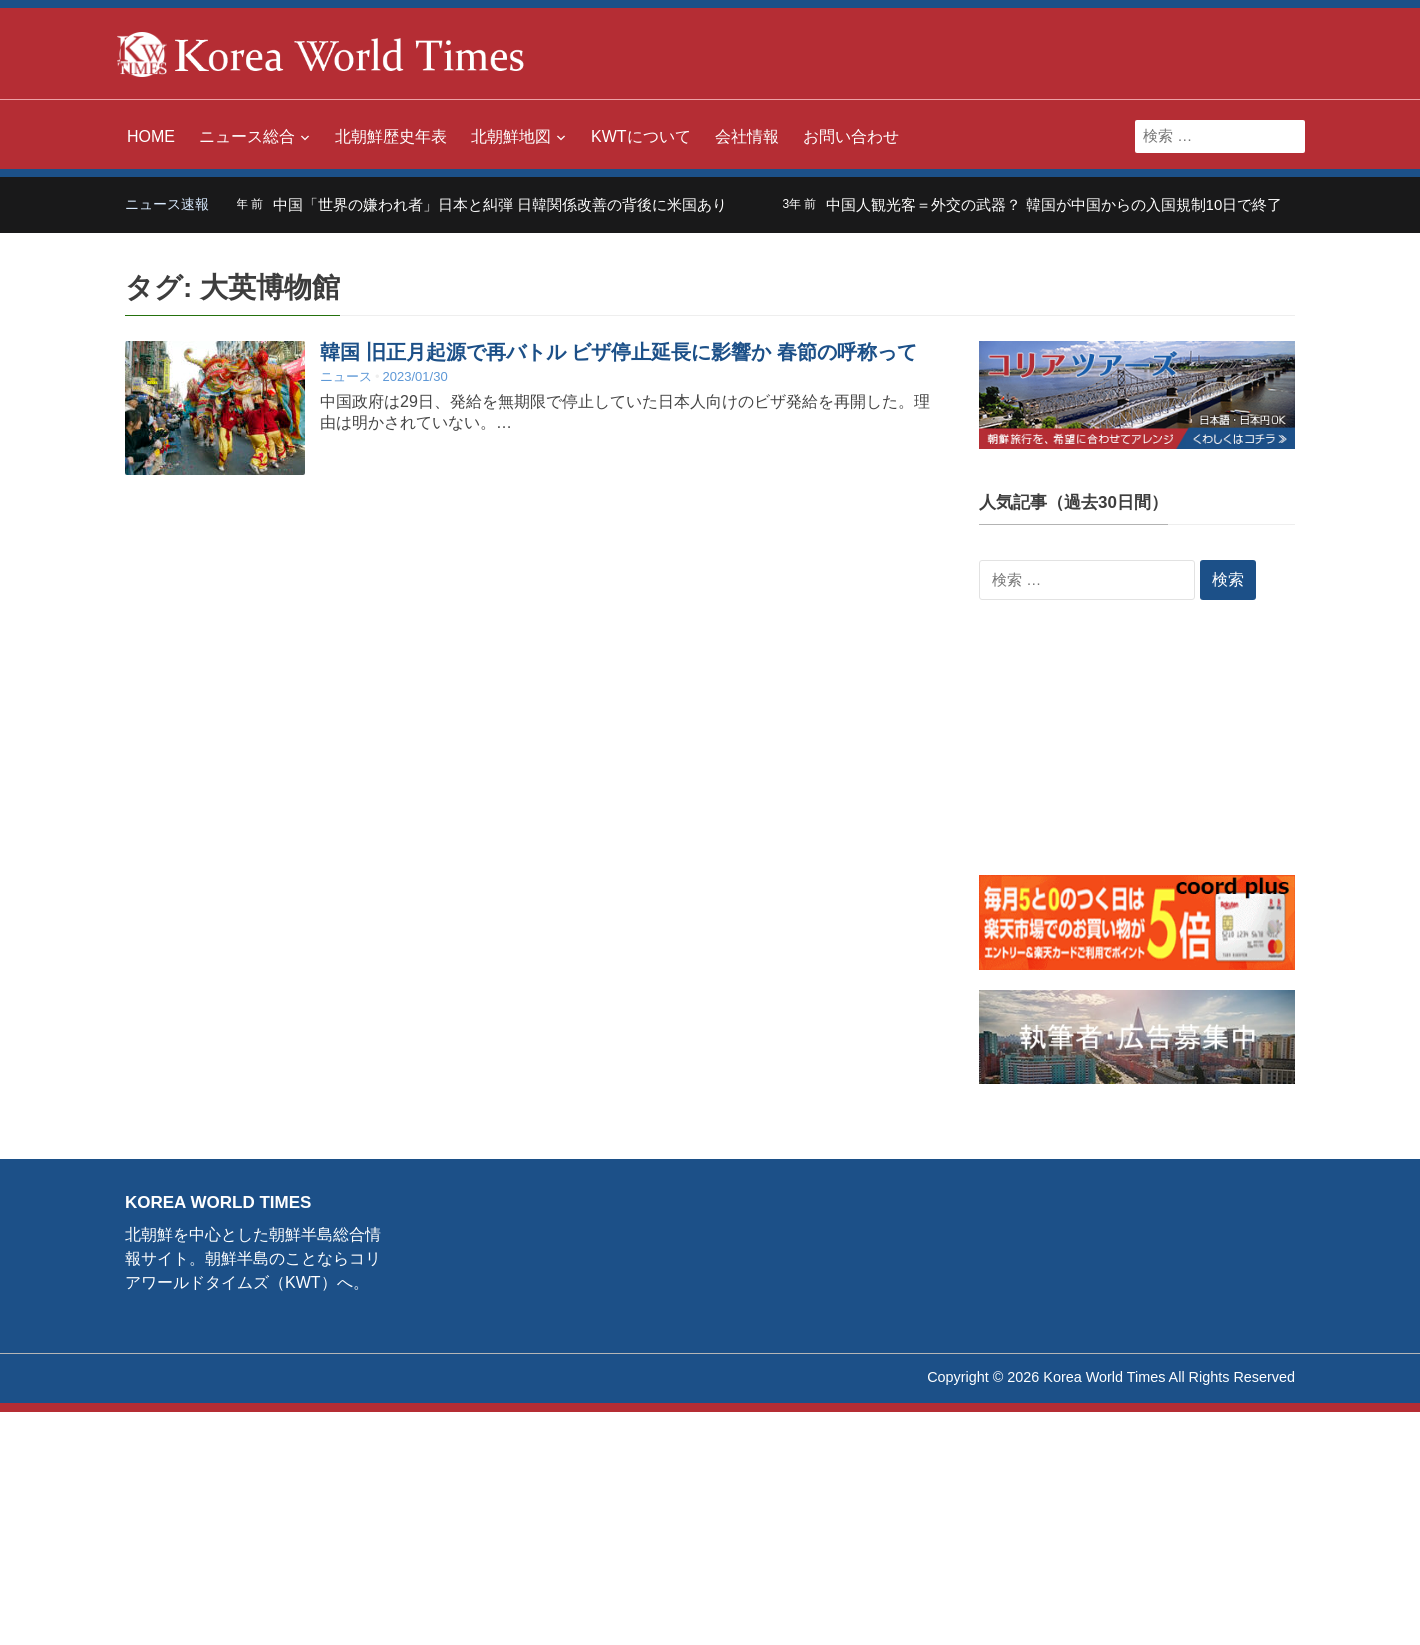 This screenshot has width=1420, height=1645. I want to click on [Advertisement], so click(1137, 750).